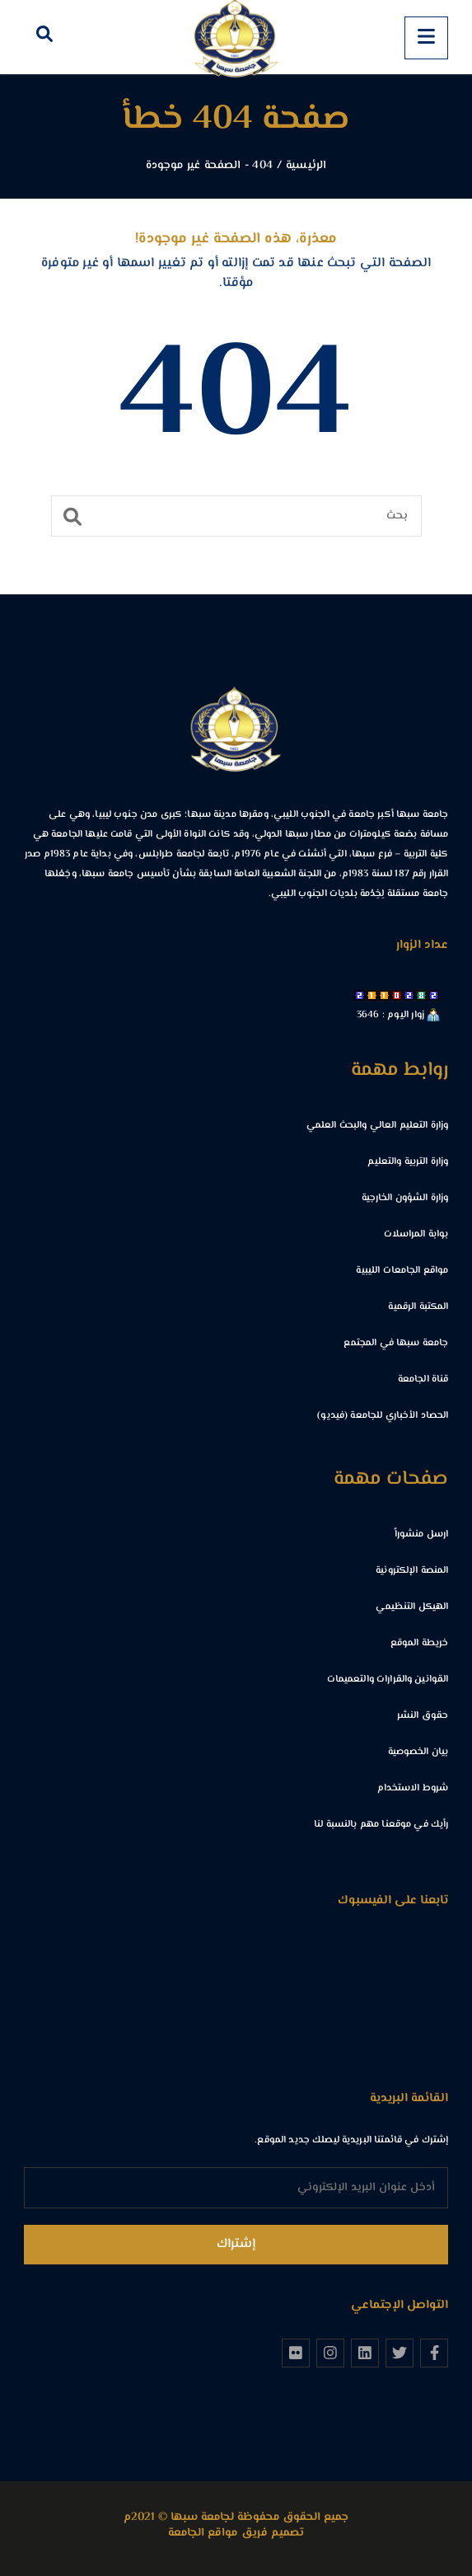  I want to click on خريطة الموقع, so click(419, 1643).